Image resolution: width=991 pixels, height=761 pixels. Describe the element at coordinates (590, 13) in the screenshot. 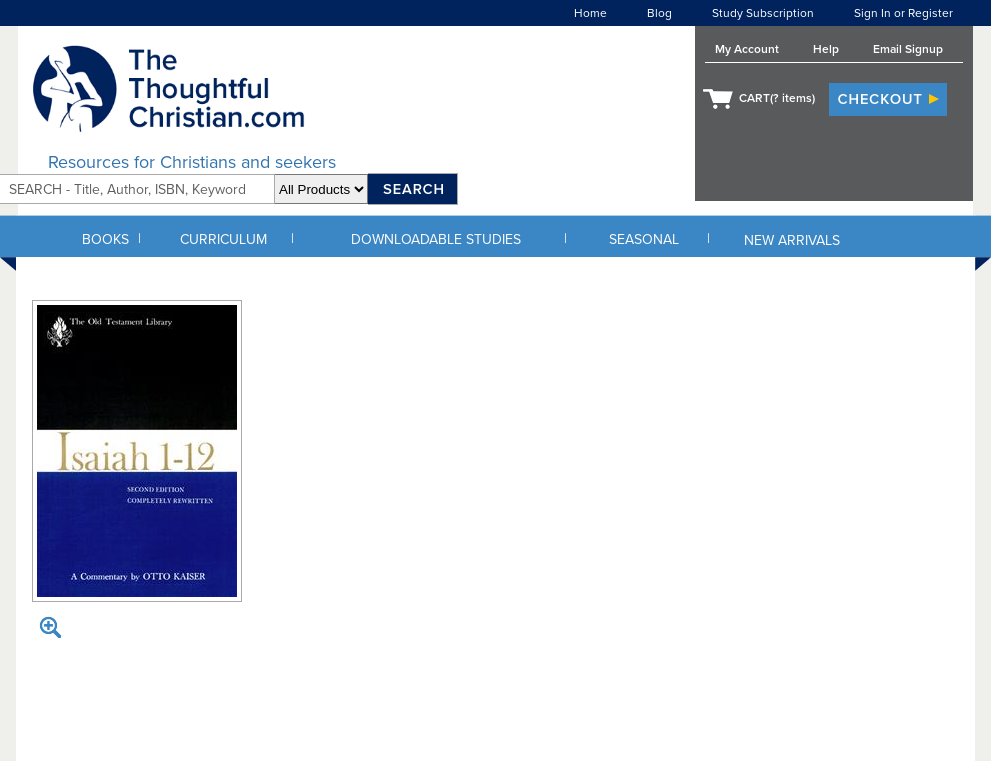

I see `Home` at that location.